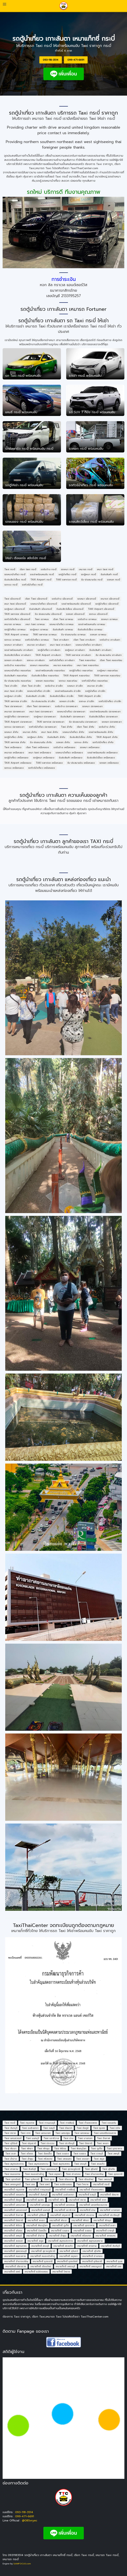 This screenshot has width=127, height=2576. What do you see at coordinates (105, 711) in the screenshot?
I see `รถเช่าพร้อมคนขับ ปลายพระยา` at bounding box center [105, 711].